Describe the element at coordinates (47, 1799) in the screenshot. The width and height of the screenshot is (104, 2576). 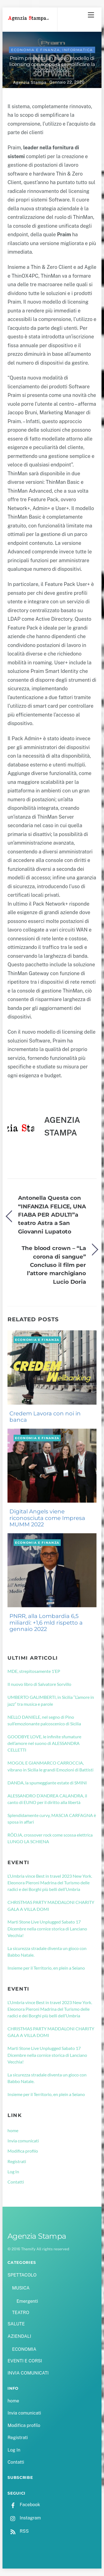
I see `ALESSANDRO D’ANDREA CALANDRA, il canto di EUNO per il diritto alla libertà` at that location.